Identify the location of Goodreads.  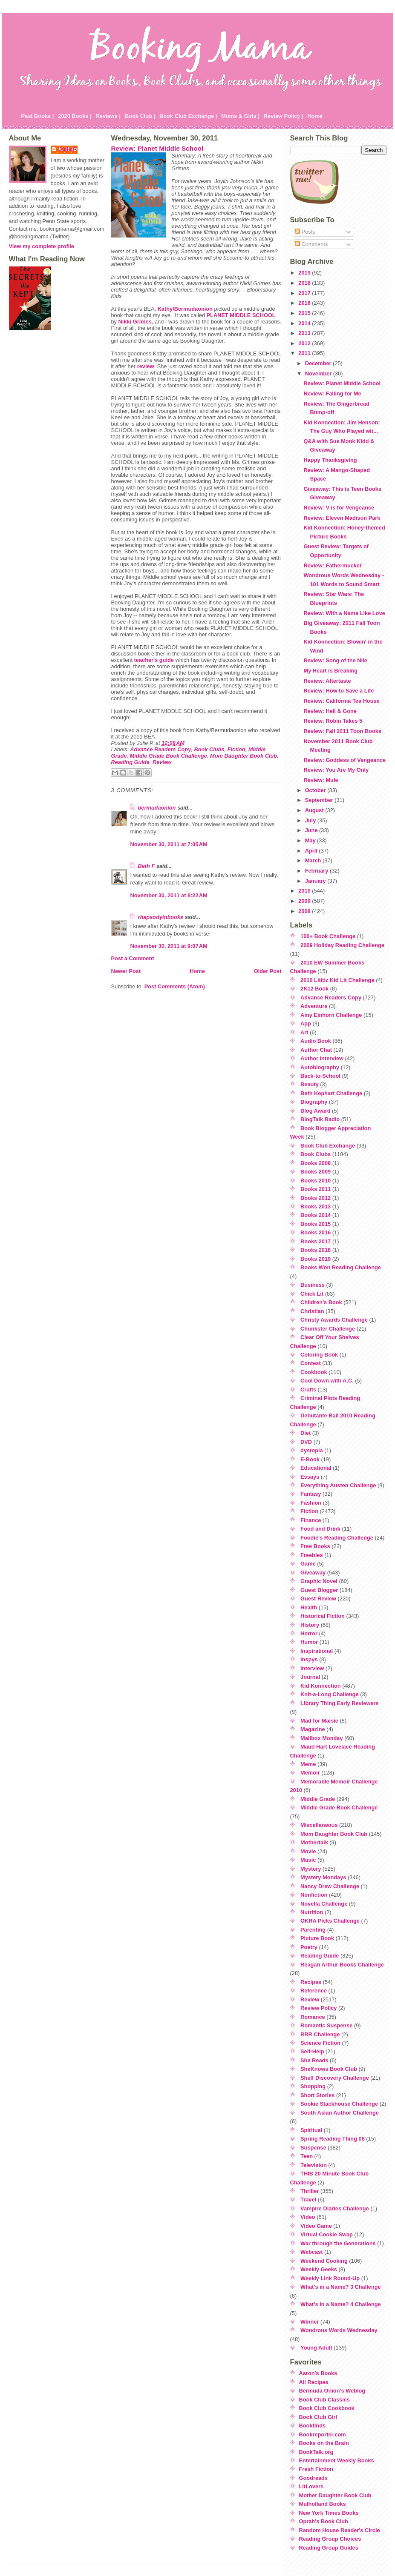
(313, 2478).